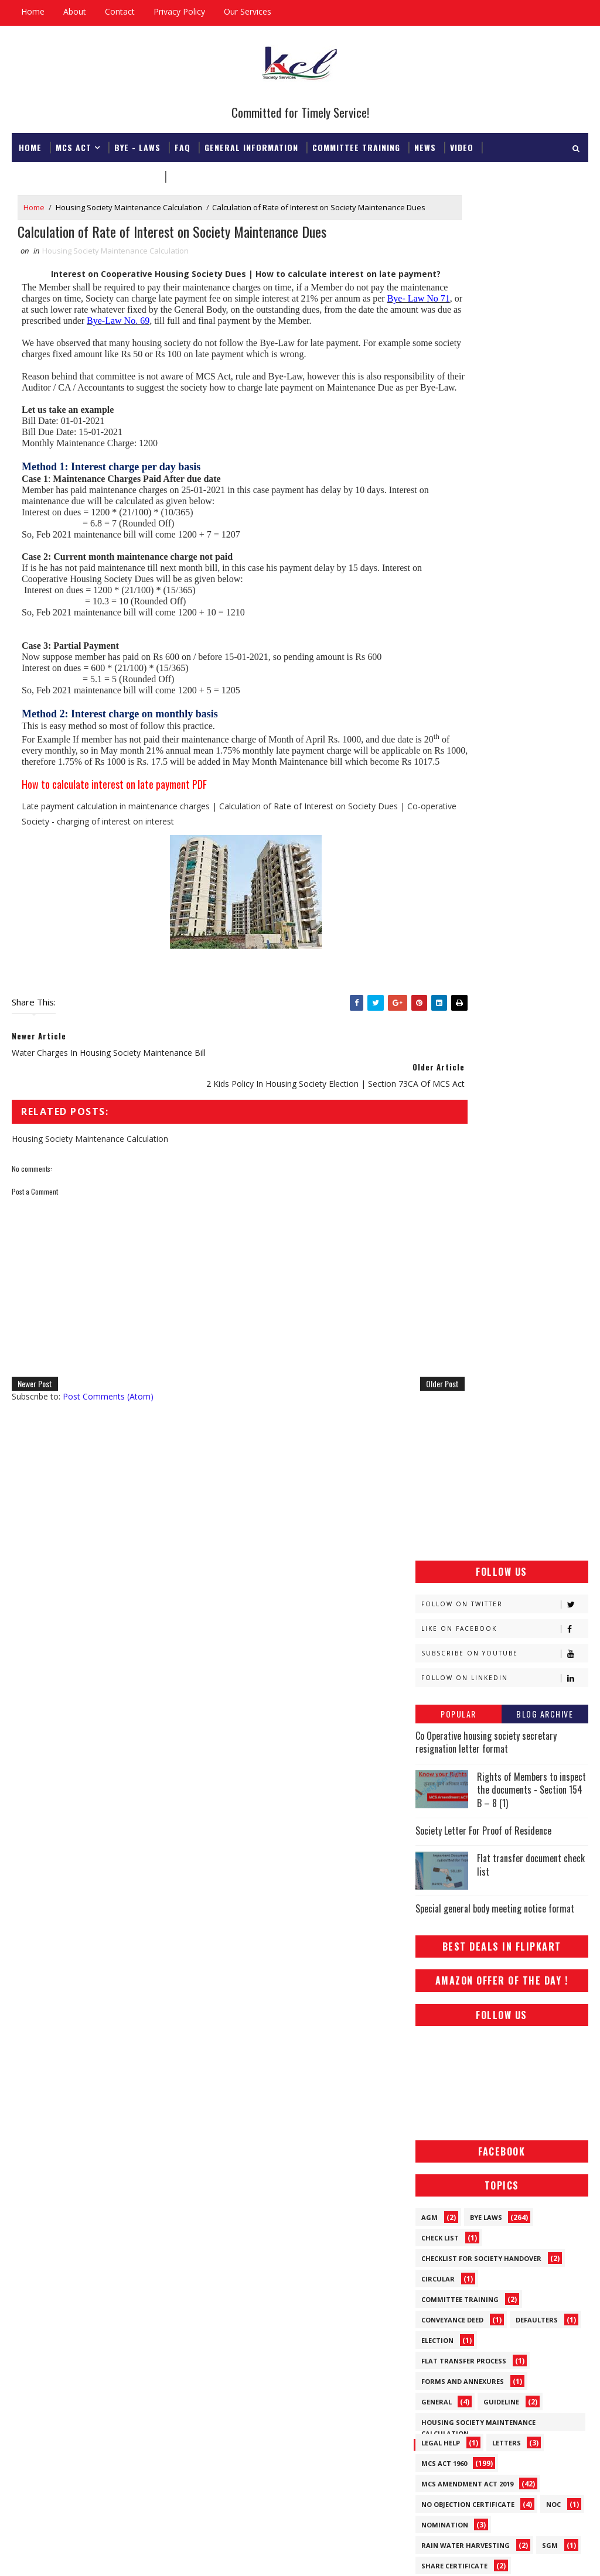 This screenshot has width=600, height=2576. Describe the element at coordinates (463, 1153) in the screenshot. I see `Flat Transfer Process` at that location.